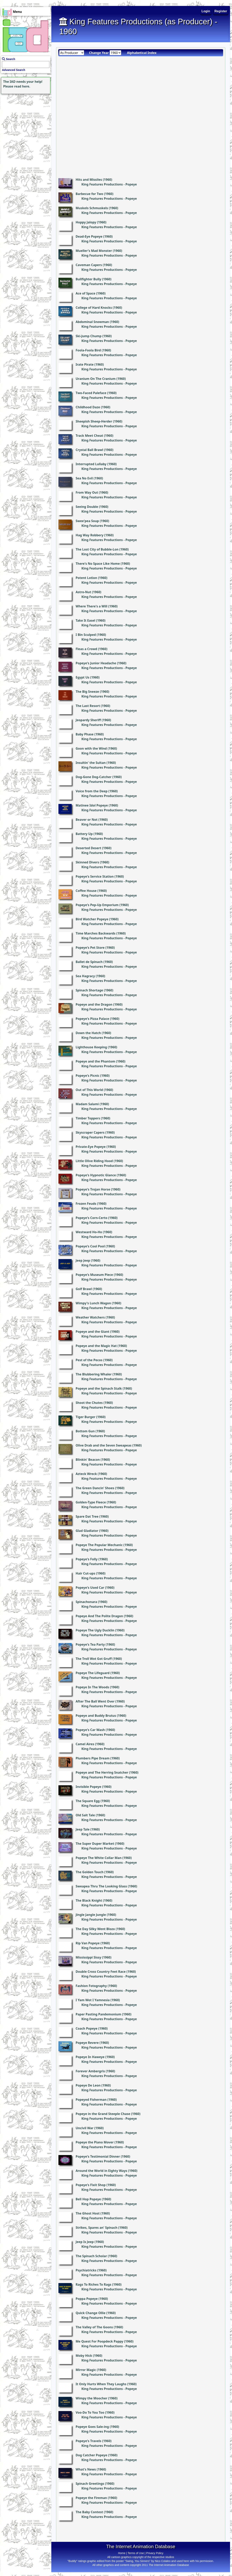 This screenshot has height=2576, width=232. What do you see at coordinates (93, 2284) in the screenshot?
I see `Rags To Riches To Rags` at bounding box center [93, 2284].